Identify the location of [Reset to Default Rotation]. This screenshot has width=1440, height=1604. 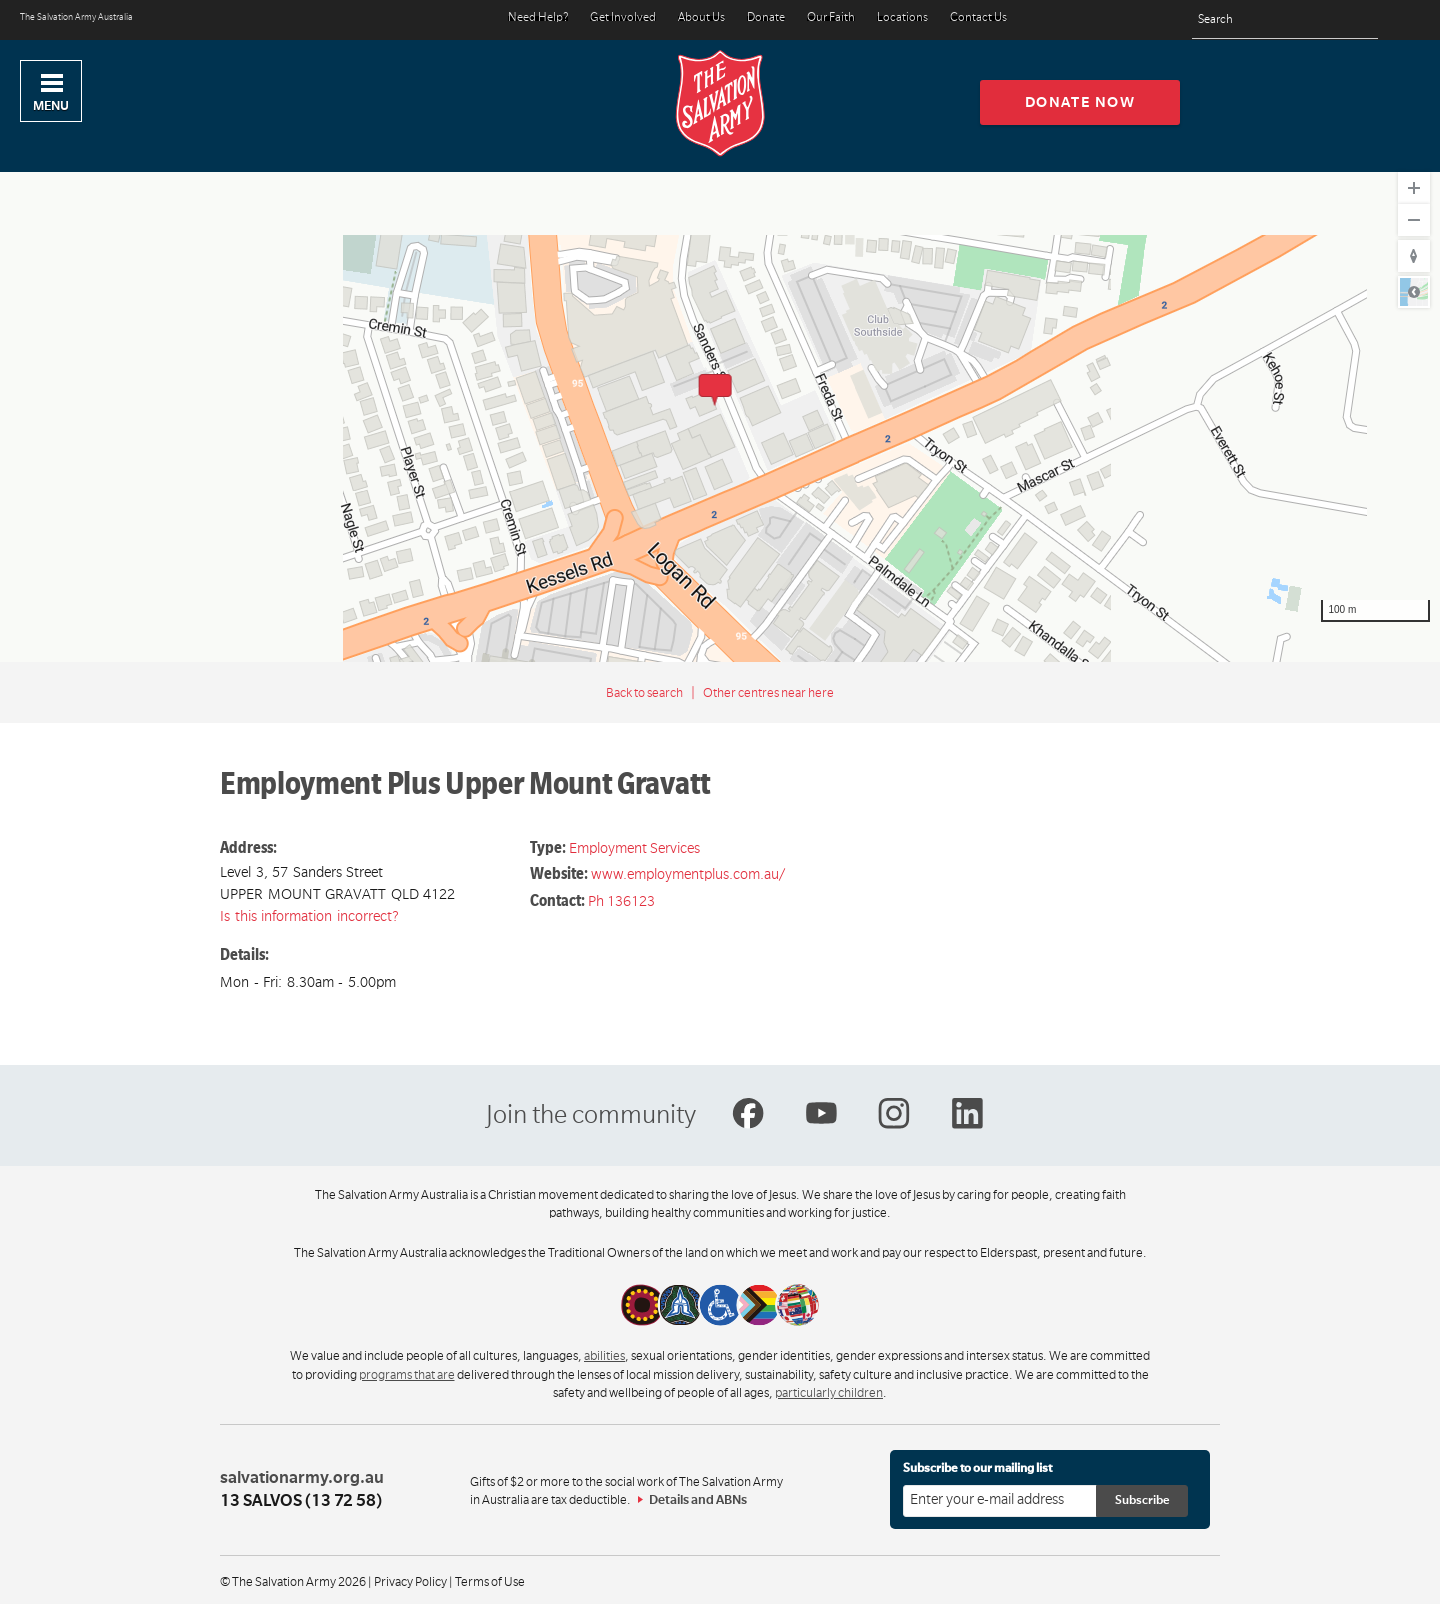
(1414, 256).